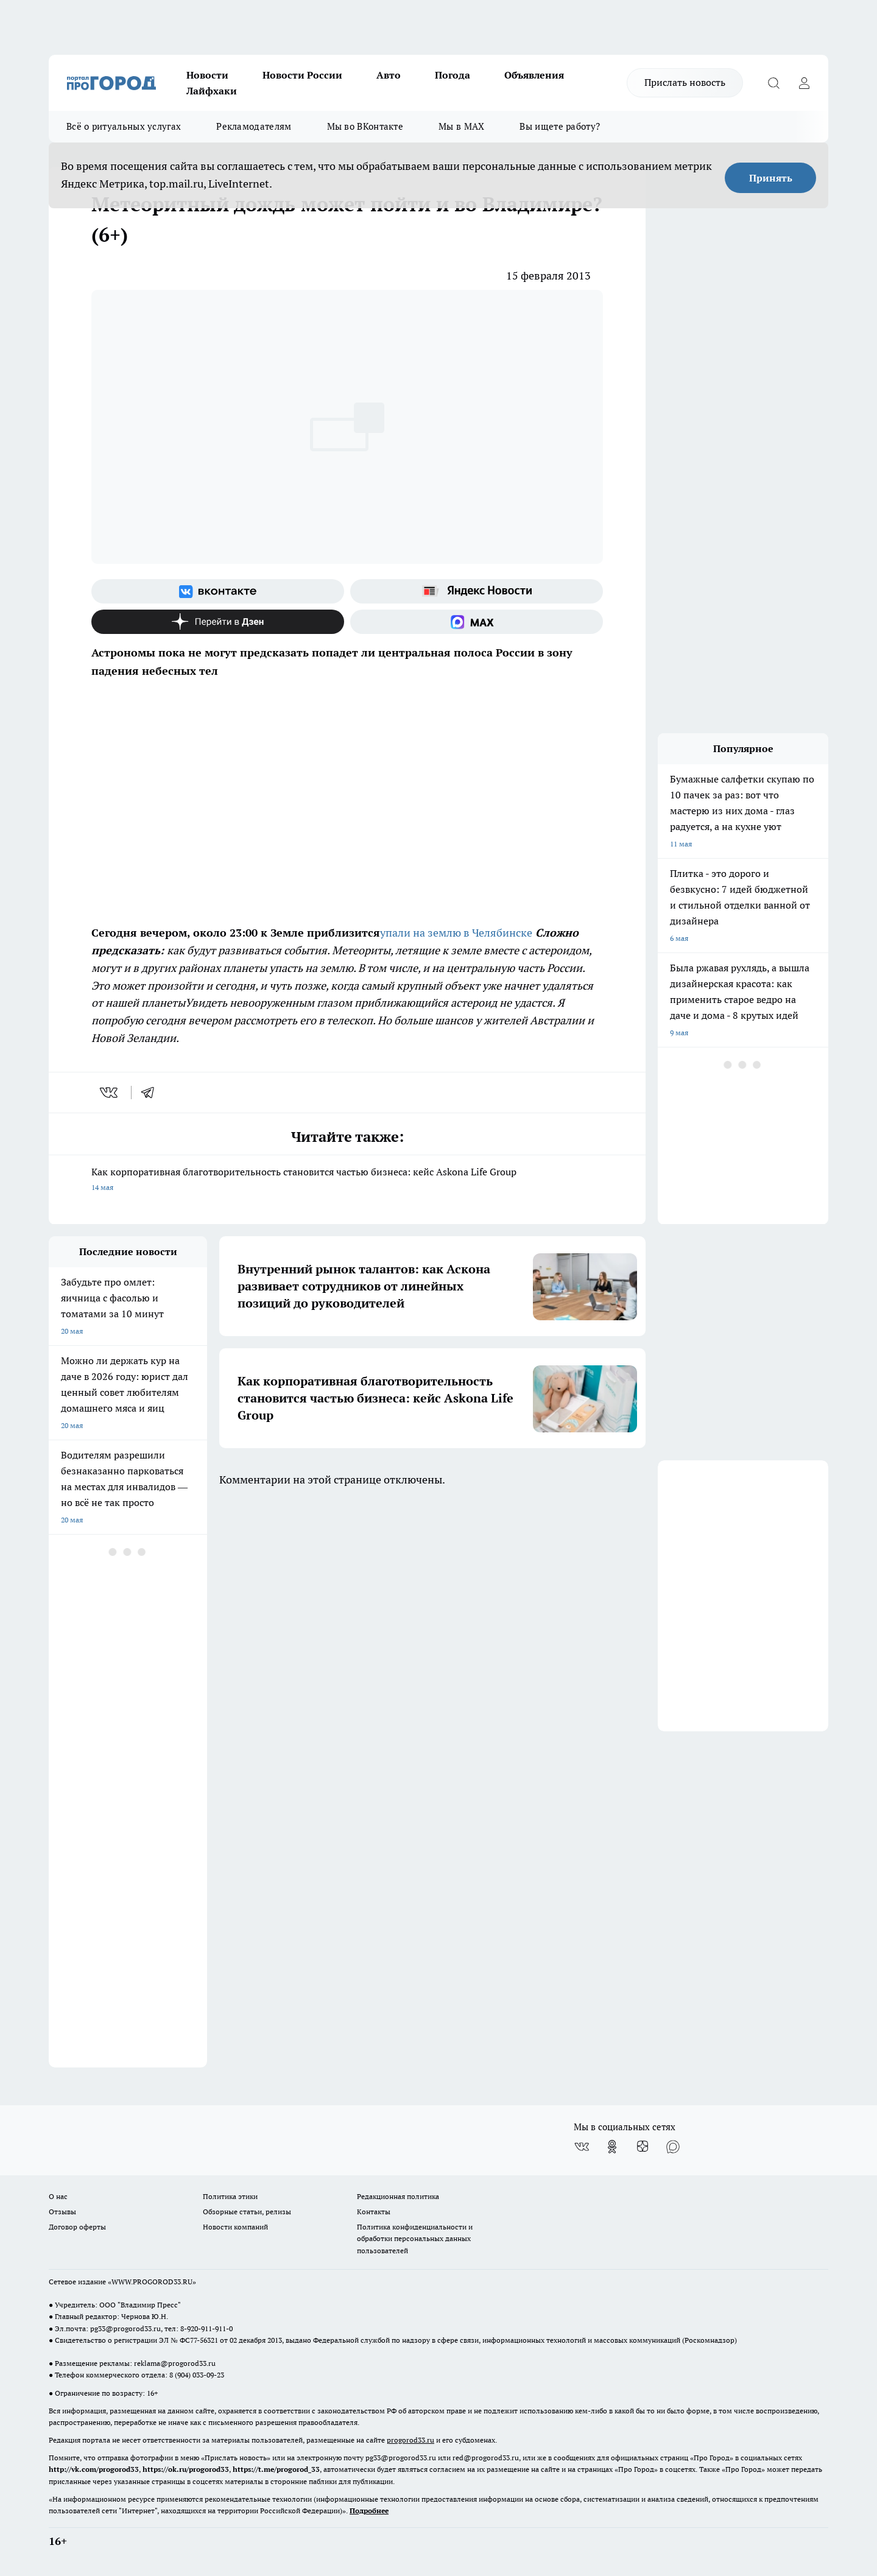 This screenshot has height=2576, width=877. Describe the element at coordinates (276, 2469) in the screenshot. I see `https://t.me/progorod_33` at that location.